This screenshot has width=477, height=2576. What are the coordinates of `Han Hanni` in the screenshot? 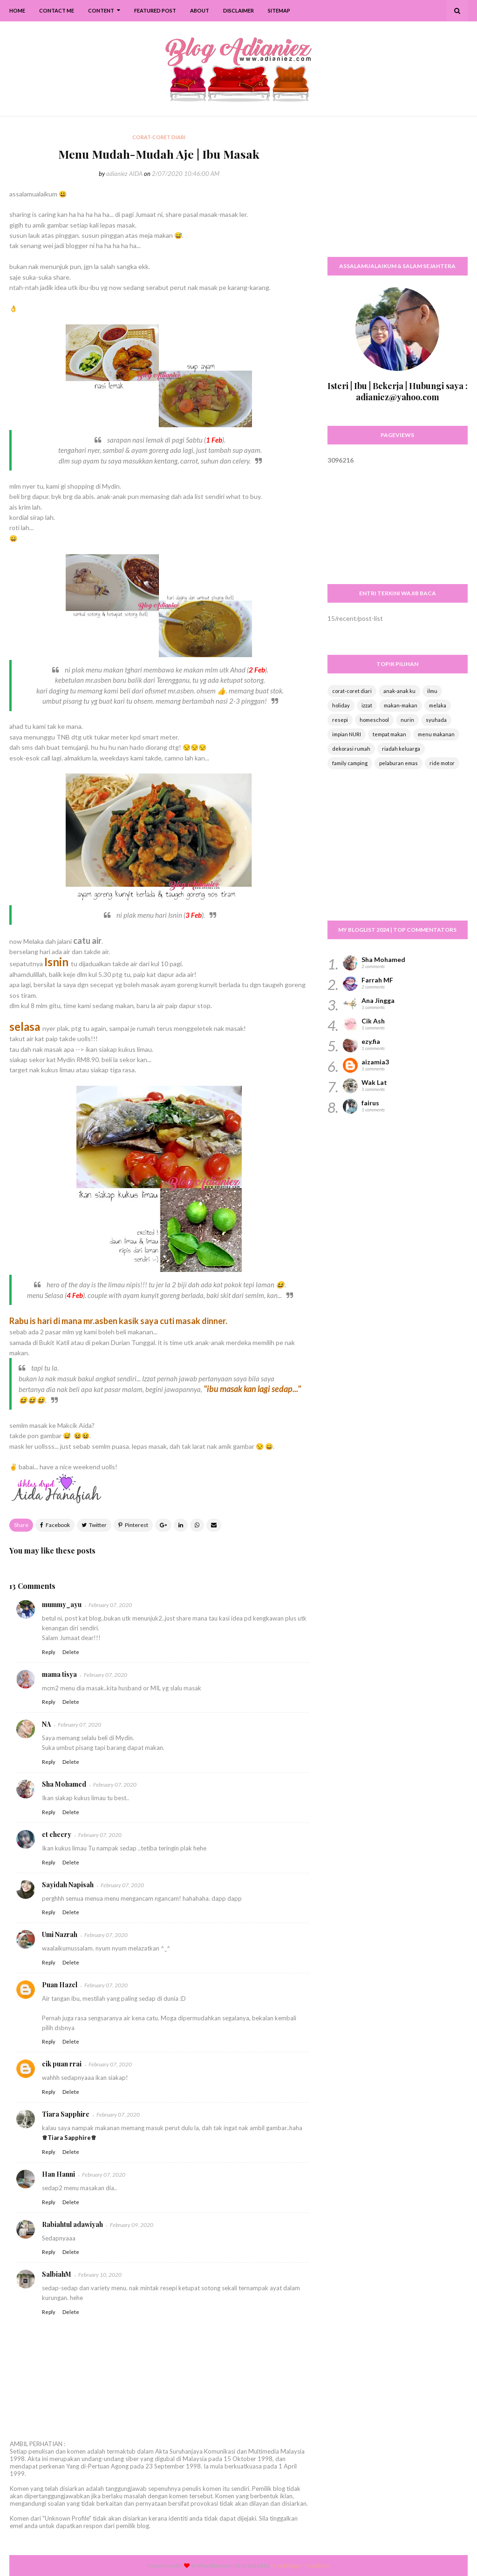 It's located at (58, 2174).